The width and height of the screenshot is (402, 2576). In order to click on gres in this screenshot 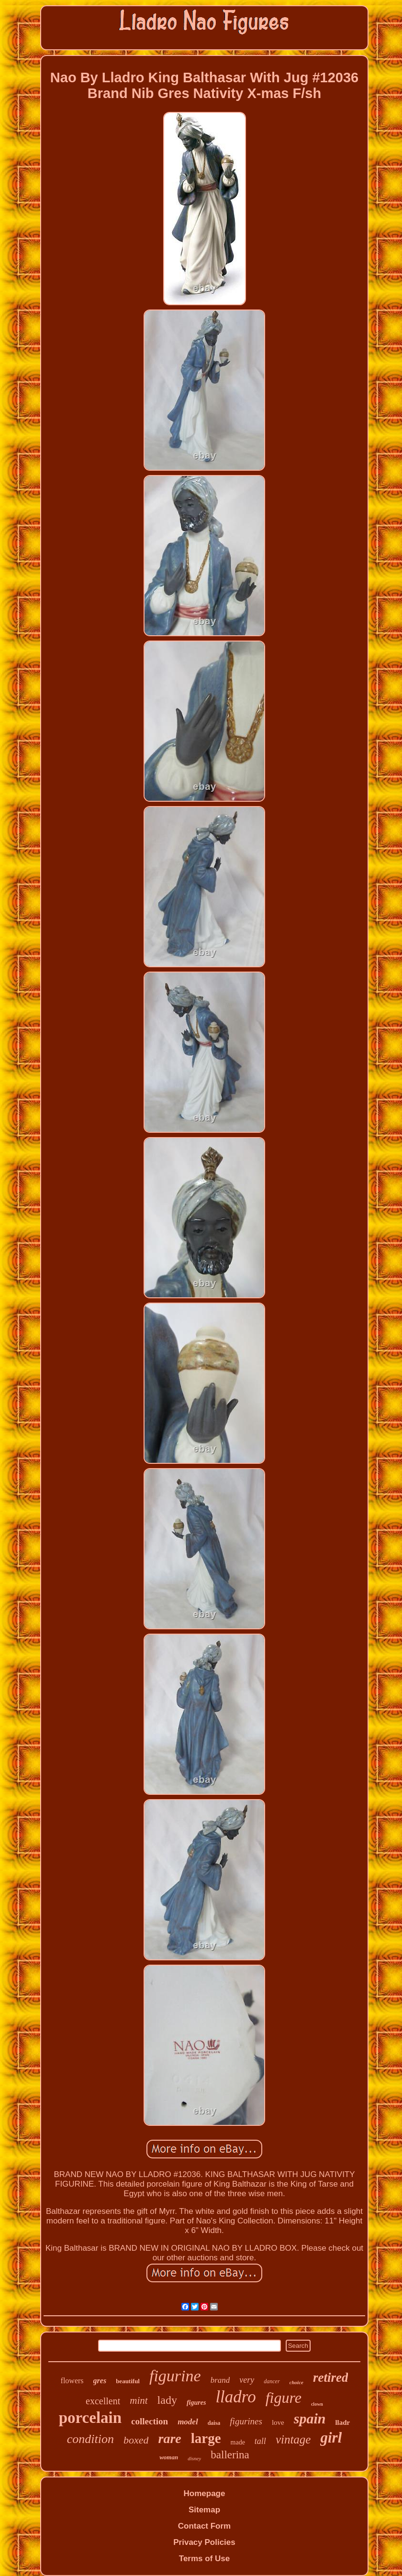, I will do `click(100, 2381)`.